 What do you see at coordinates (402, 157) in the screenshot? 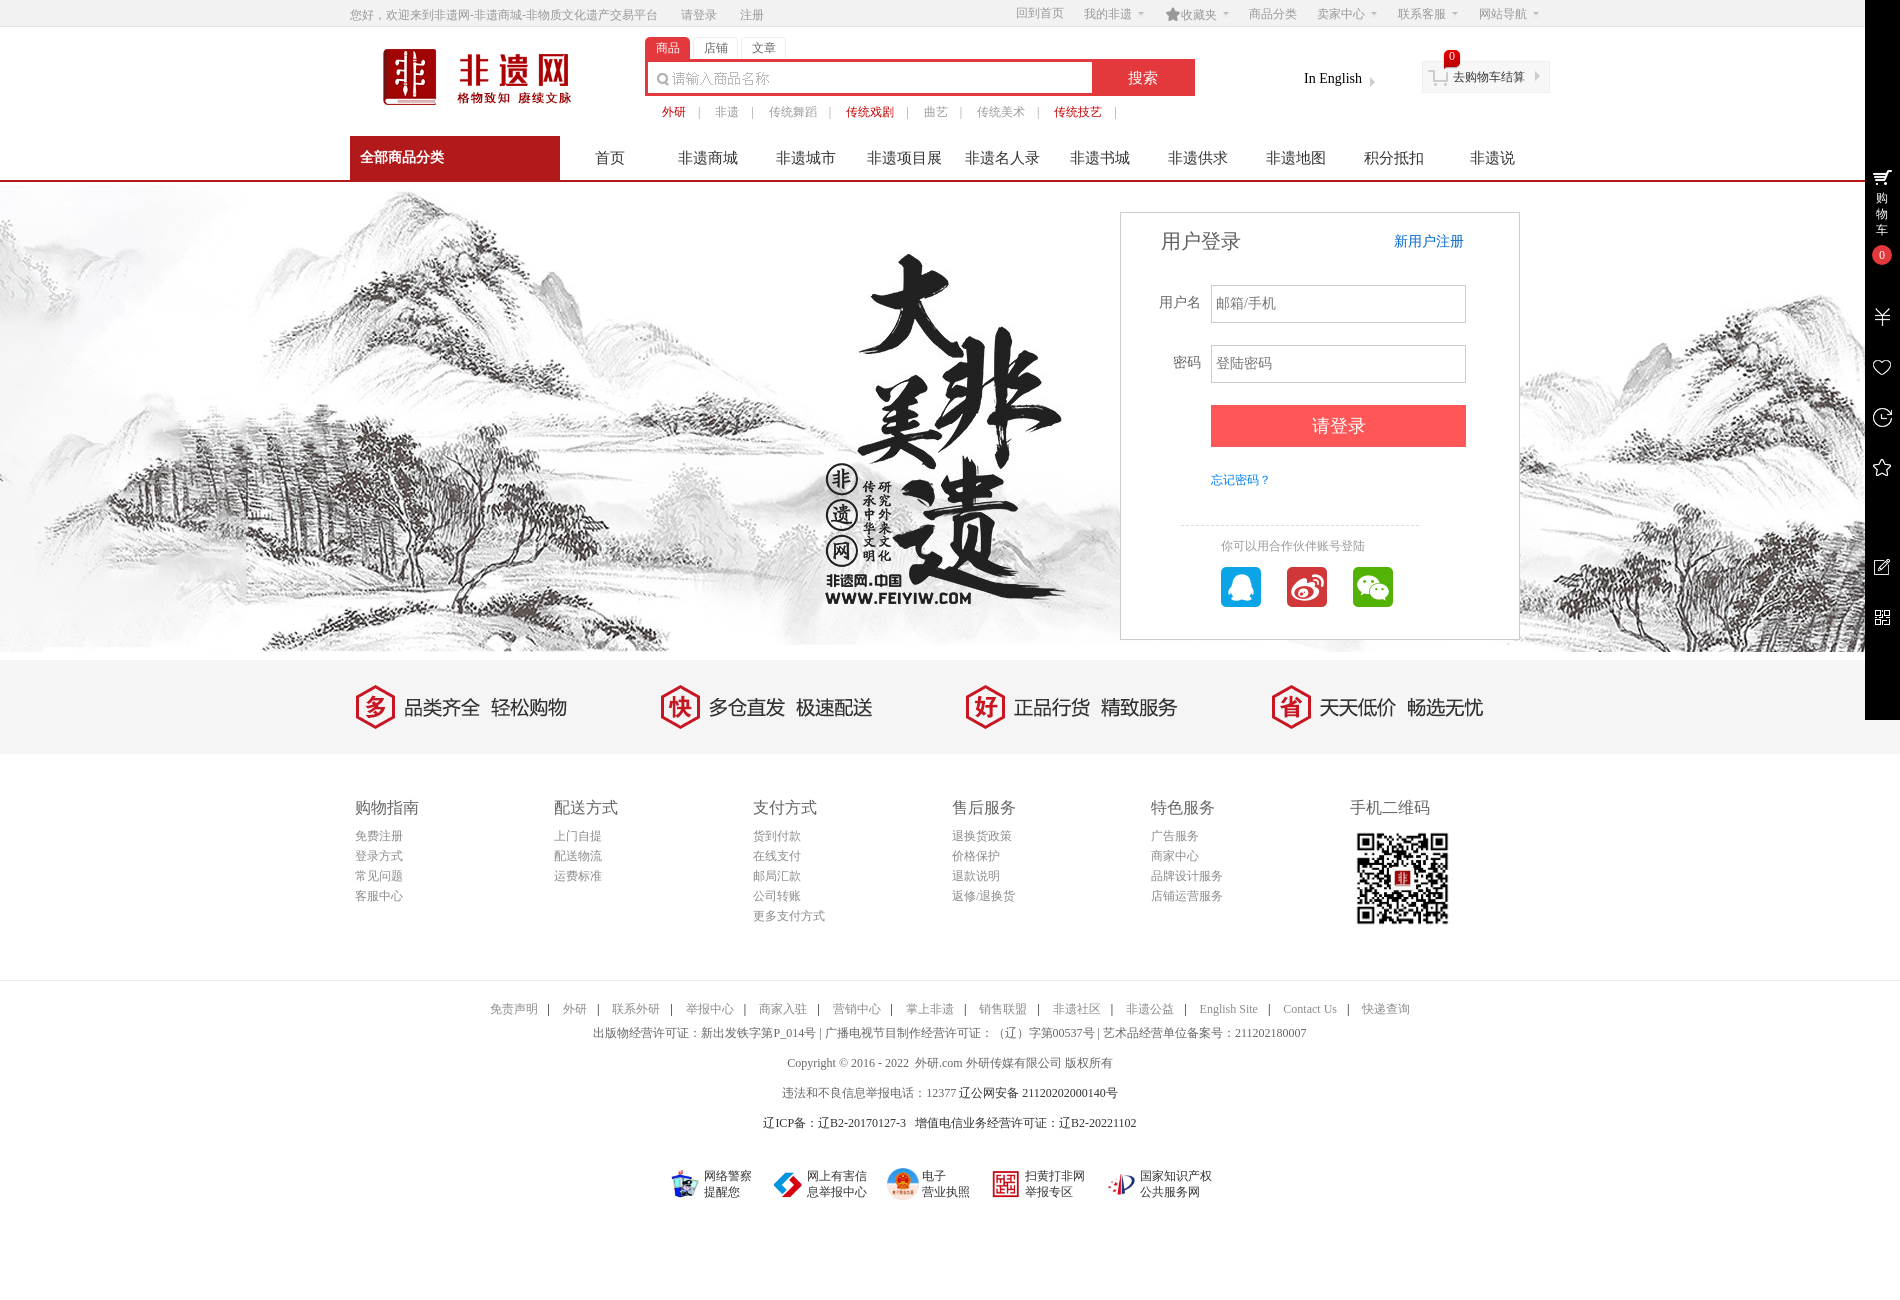
I see `全部商品分类` at bounding box center [402, 157].